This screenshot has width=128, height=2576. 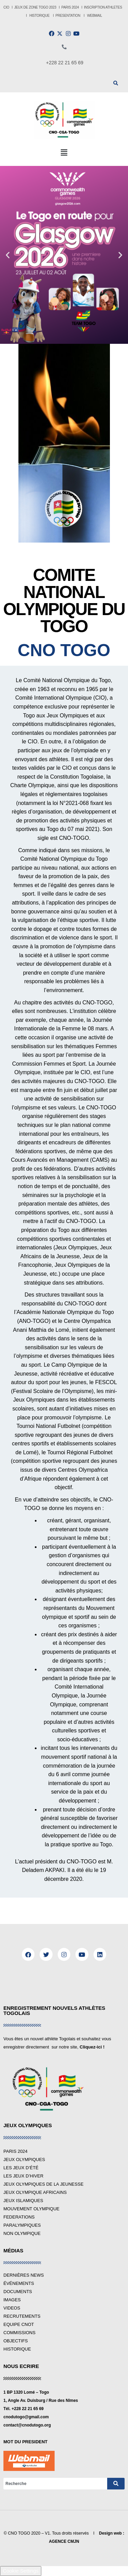 What do you see at coordinates (64, 152) in the screenshot?
I see `[button]` at bounding box center [64, 152].